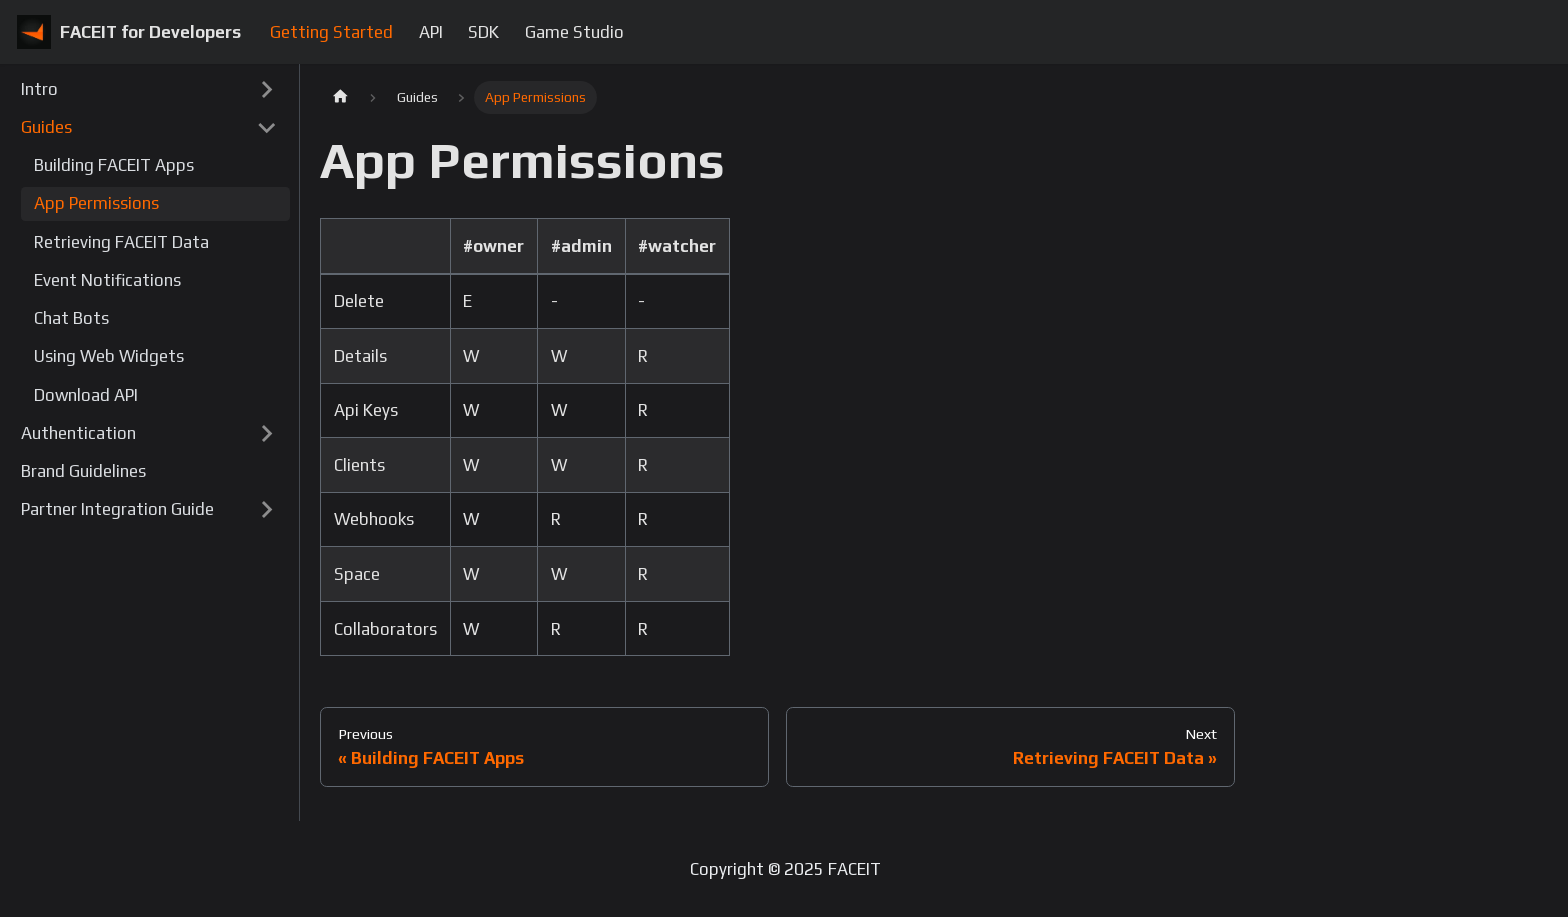 This screenshot has width=1568, height=917. What do you see at coordinates (109, 356) in the screenshot?
I see `Using Web Widgets` at bounding box center [109, 356].